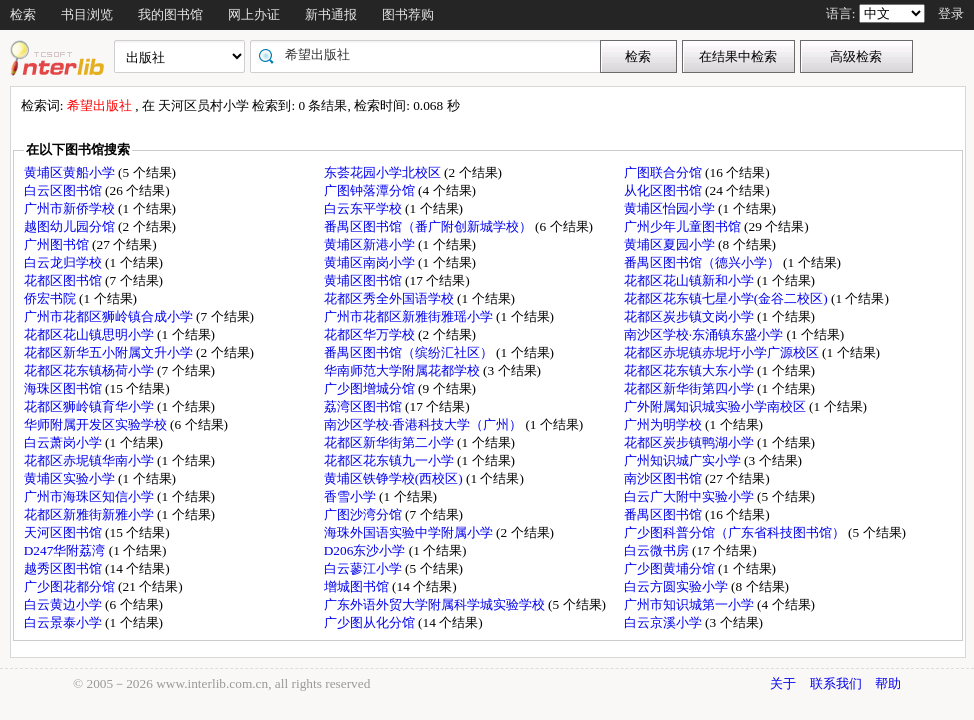 The image size is (974, 720). I want to click on 我的图书馆, so click(170, 14).